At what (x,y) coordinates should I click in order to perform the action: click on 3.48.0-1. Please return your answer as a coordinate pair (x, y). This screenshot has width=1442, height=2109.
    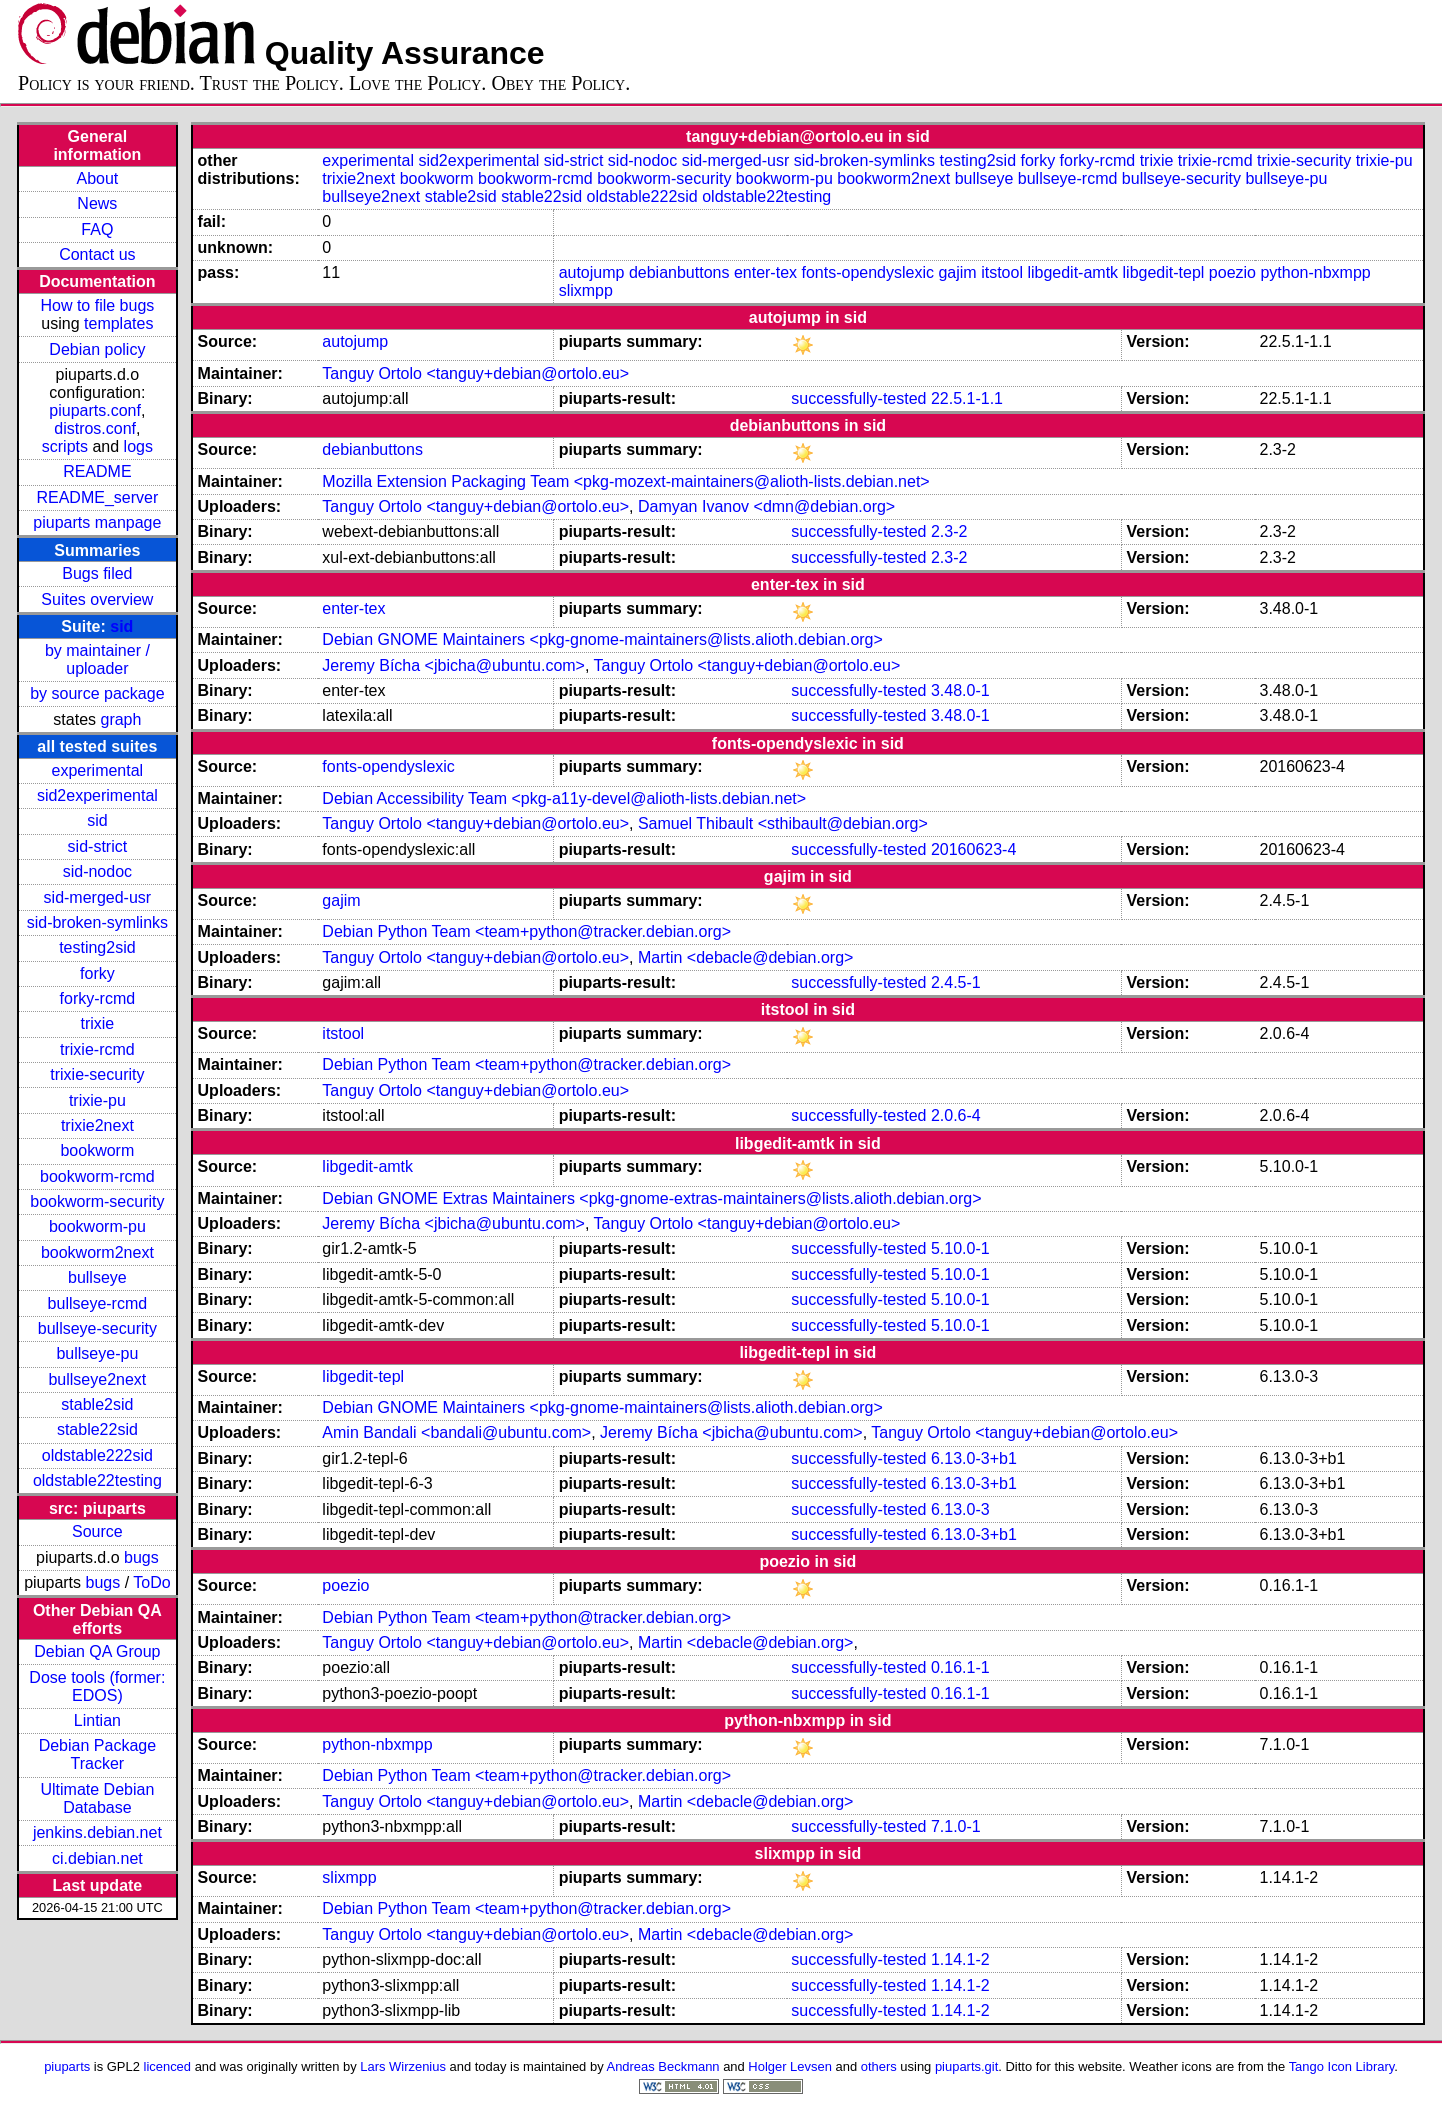
    Looking at the image, I should click on (960, 690).